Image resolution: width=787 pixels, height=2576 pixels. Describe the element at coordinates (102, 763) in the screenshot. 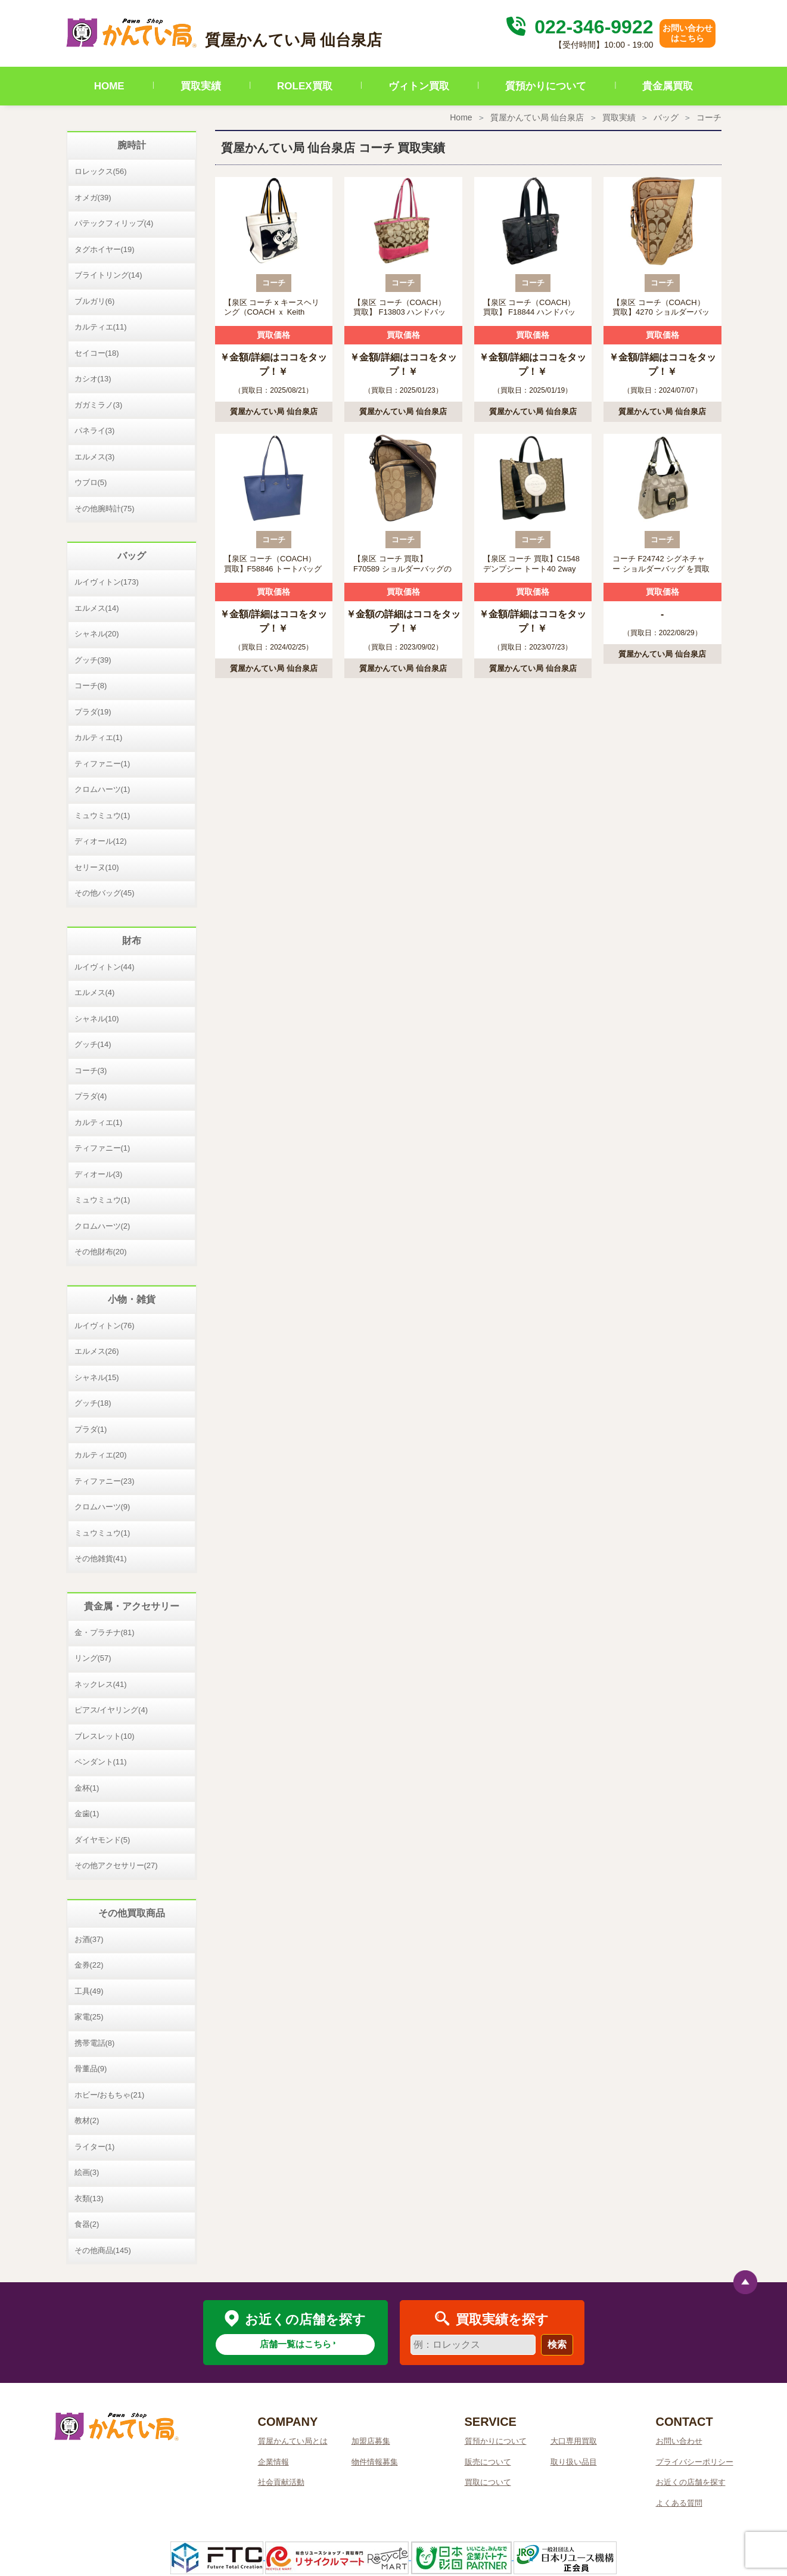

I see `ティファニー(1)` at that location.